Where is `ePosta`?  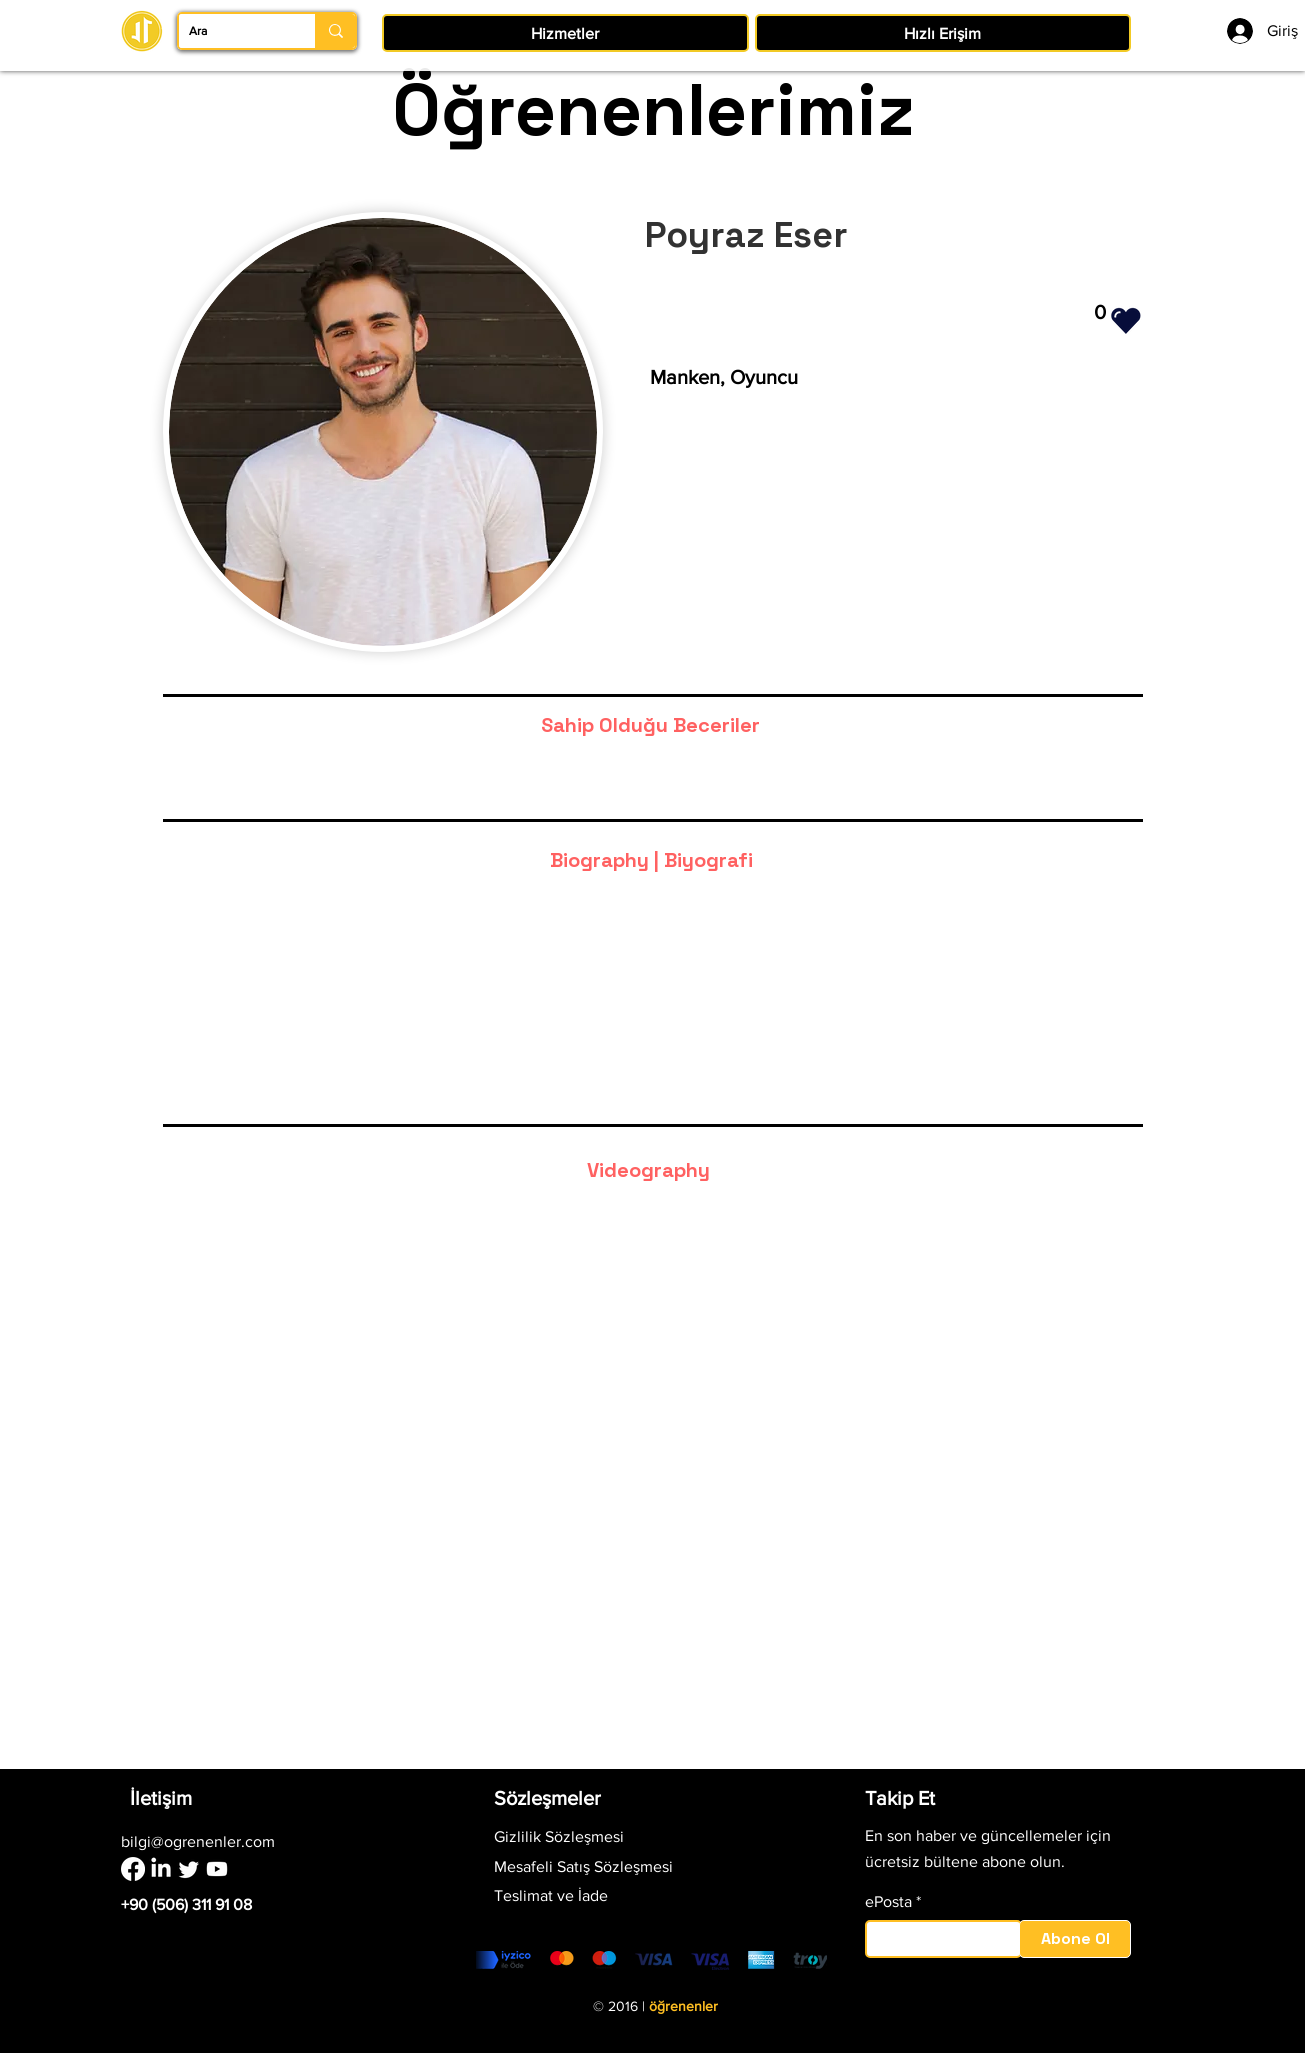
ePosta is located at coordinates (888, 1902).